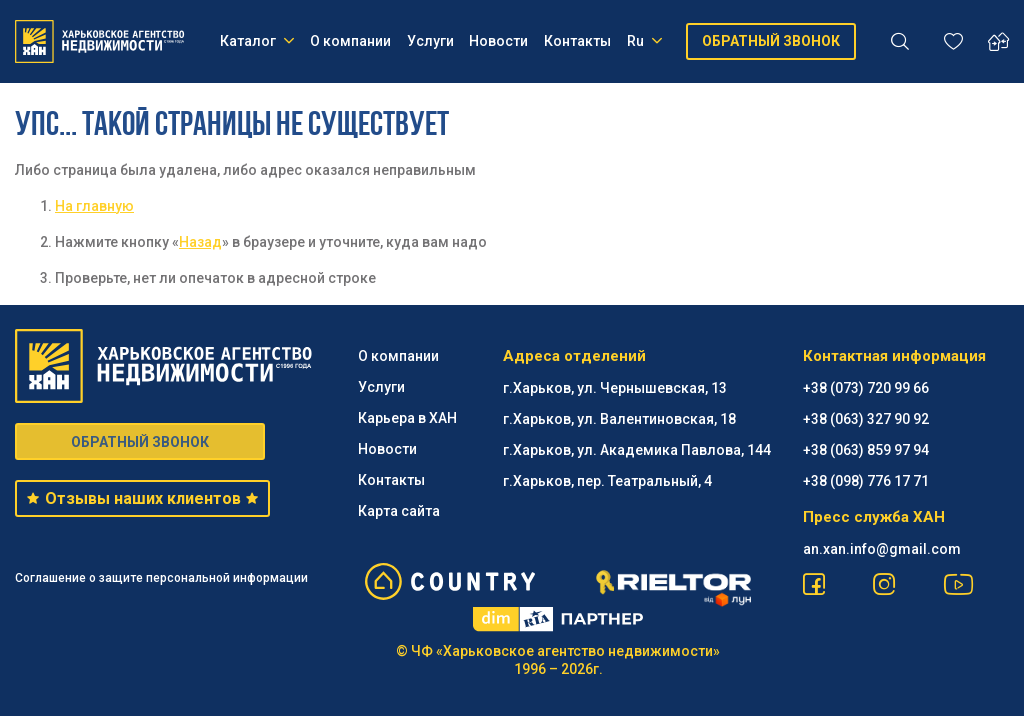  What do you see at coordinates (882, 549) in the screenshot?
I see `an.xan.info@gmail.com` at bounding box center [882, 549].